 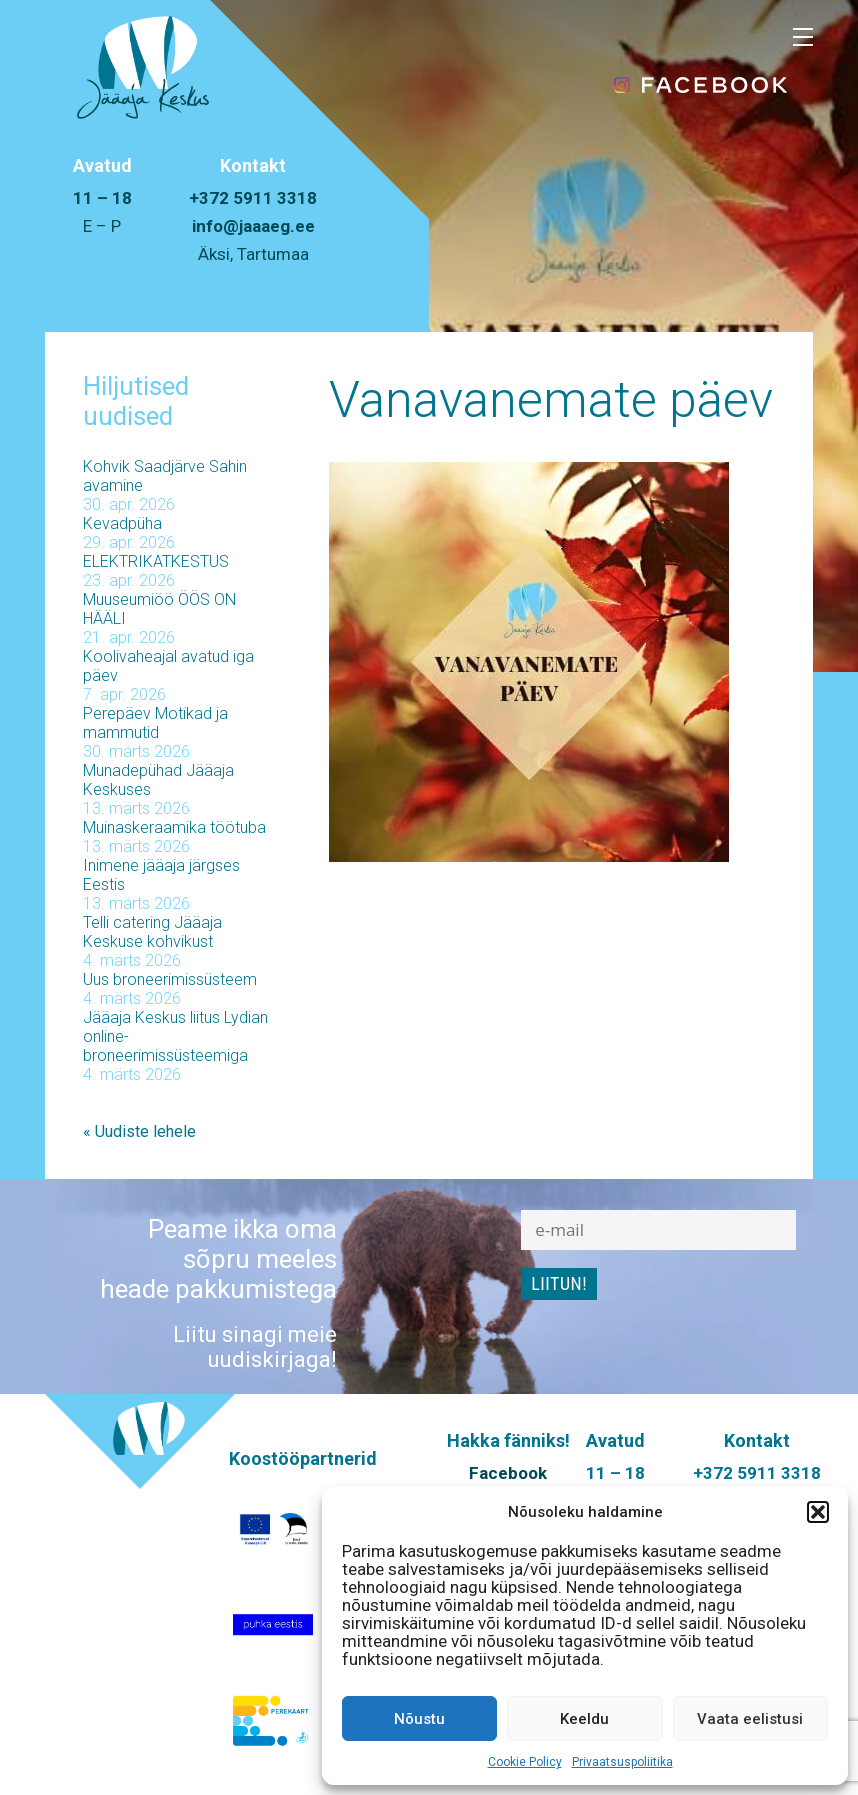 What do you see at coordinates (508, 1473) in the screenshot?
I see `Facebook` at bounding box center [508, 1473].